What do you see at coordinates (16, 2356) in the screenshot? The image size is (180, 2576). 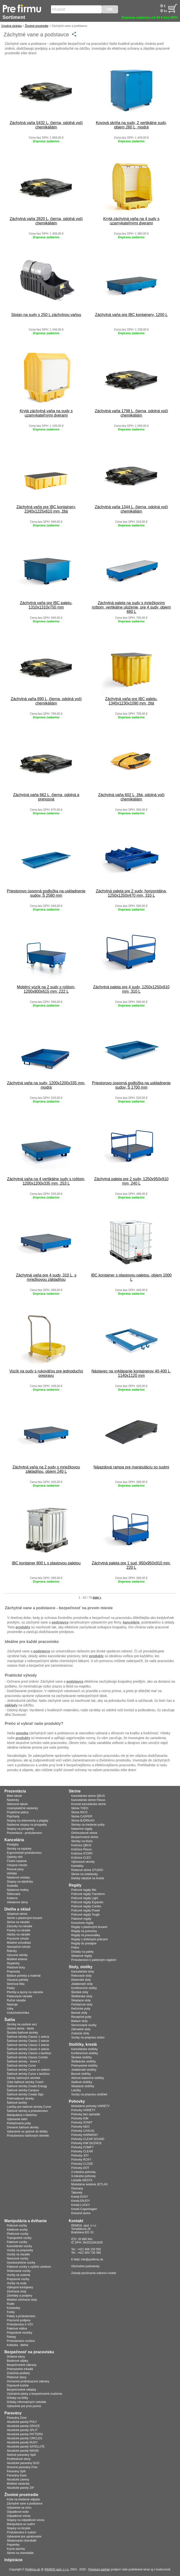 I see `Drôtené steny` at bounding box center [16, 2356].